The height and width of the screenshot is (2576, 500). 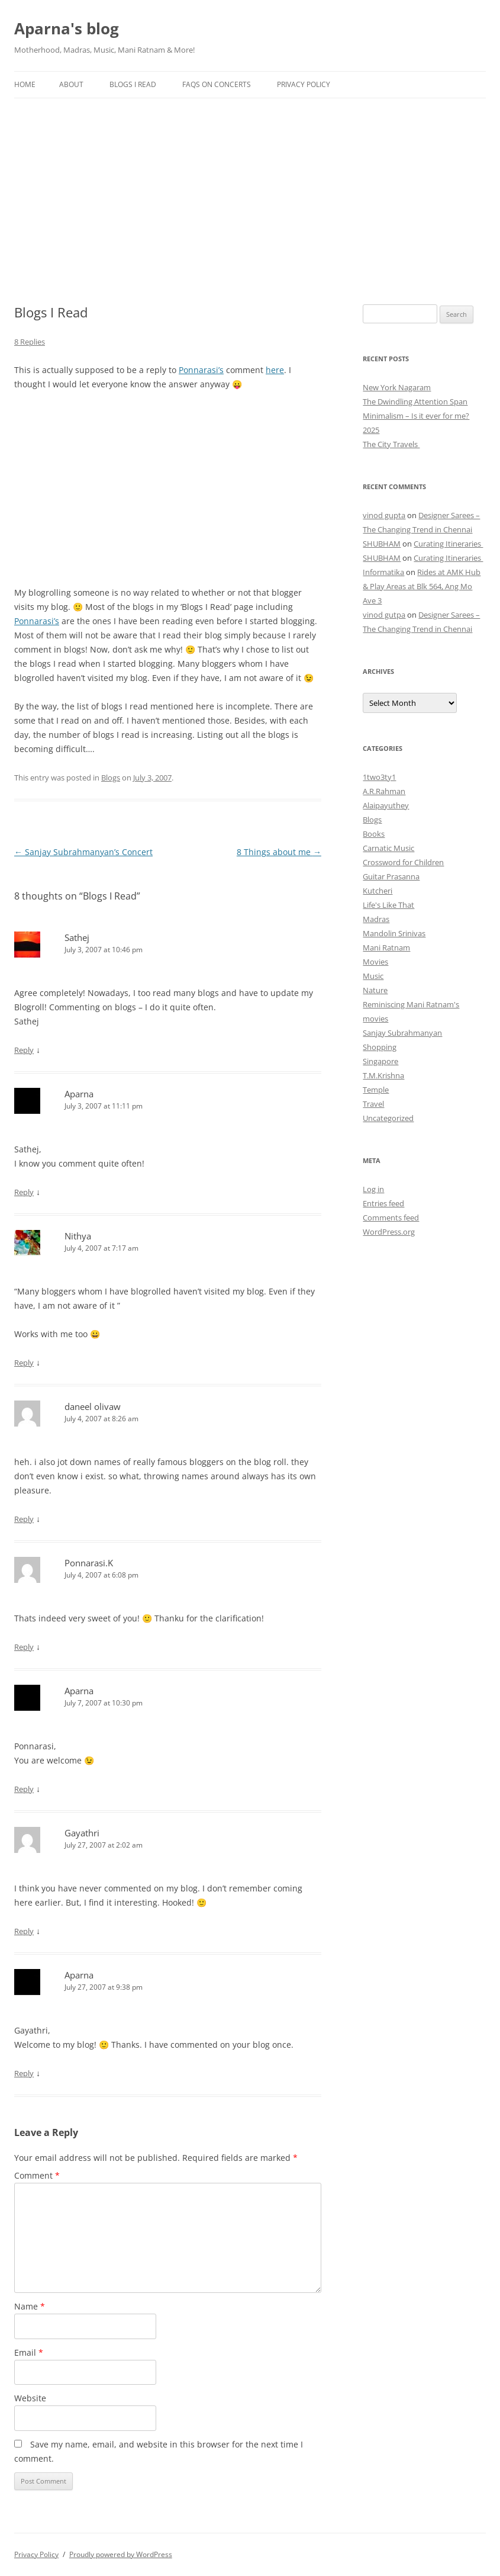 I want to click on Proudly powered by WordPress, so click(x=120, y=2554).